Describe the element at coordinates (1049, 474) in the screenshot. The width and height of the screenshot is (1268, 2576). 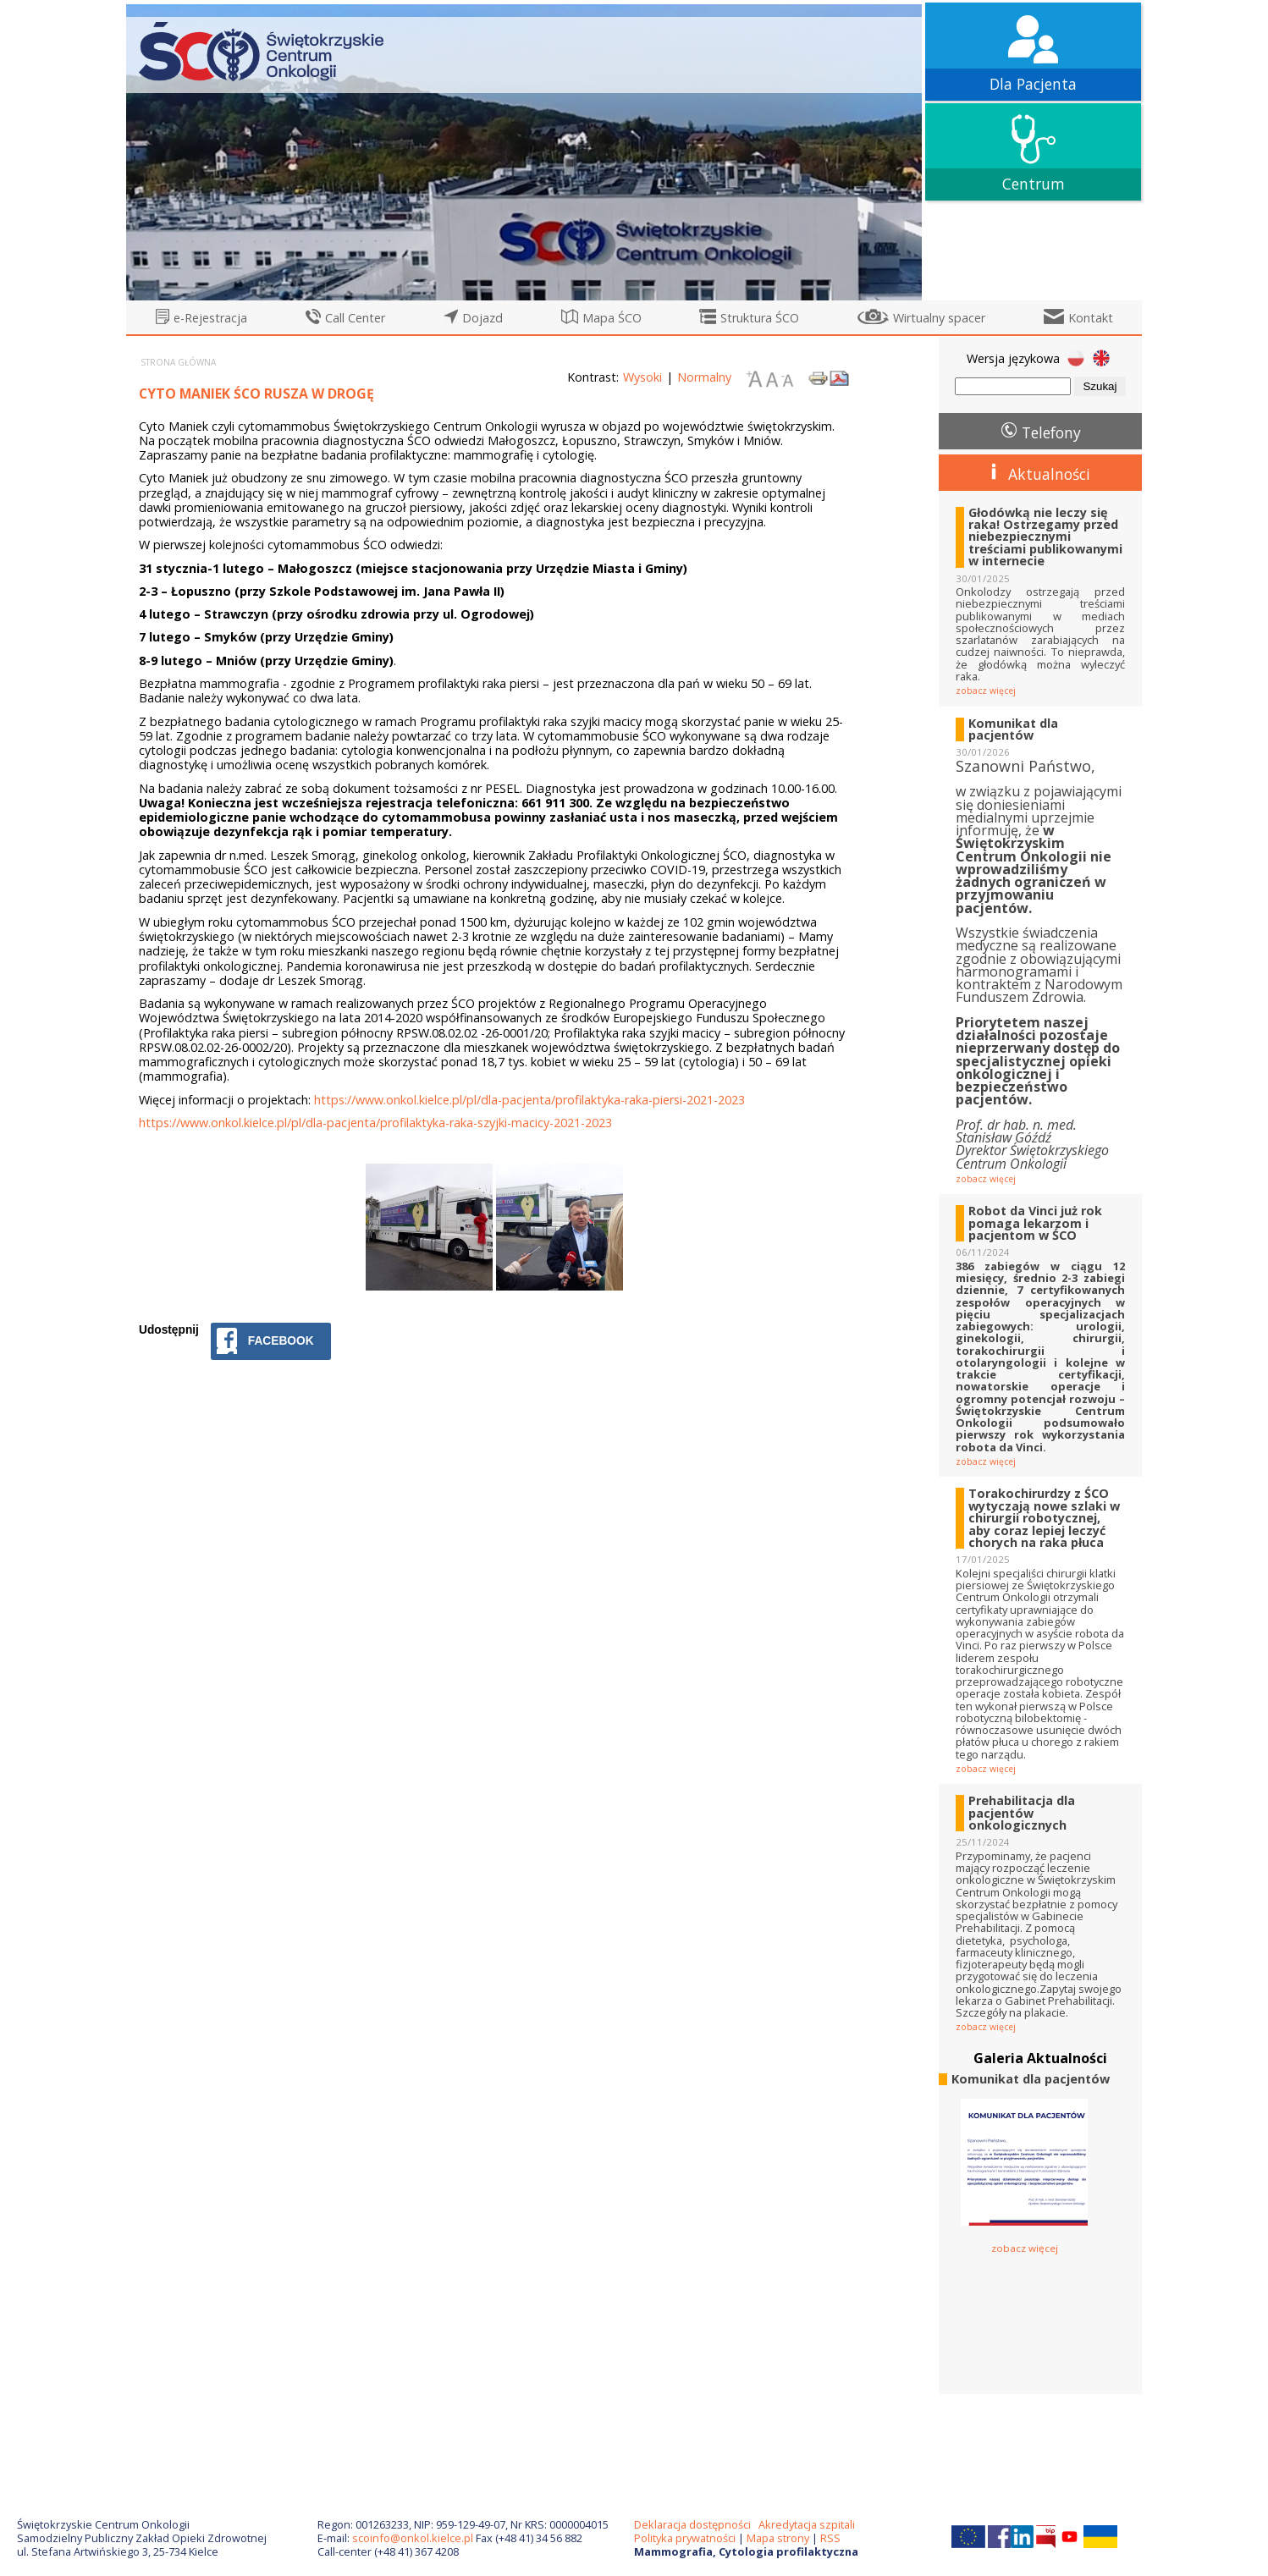
I see `Aktualności` at that location.